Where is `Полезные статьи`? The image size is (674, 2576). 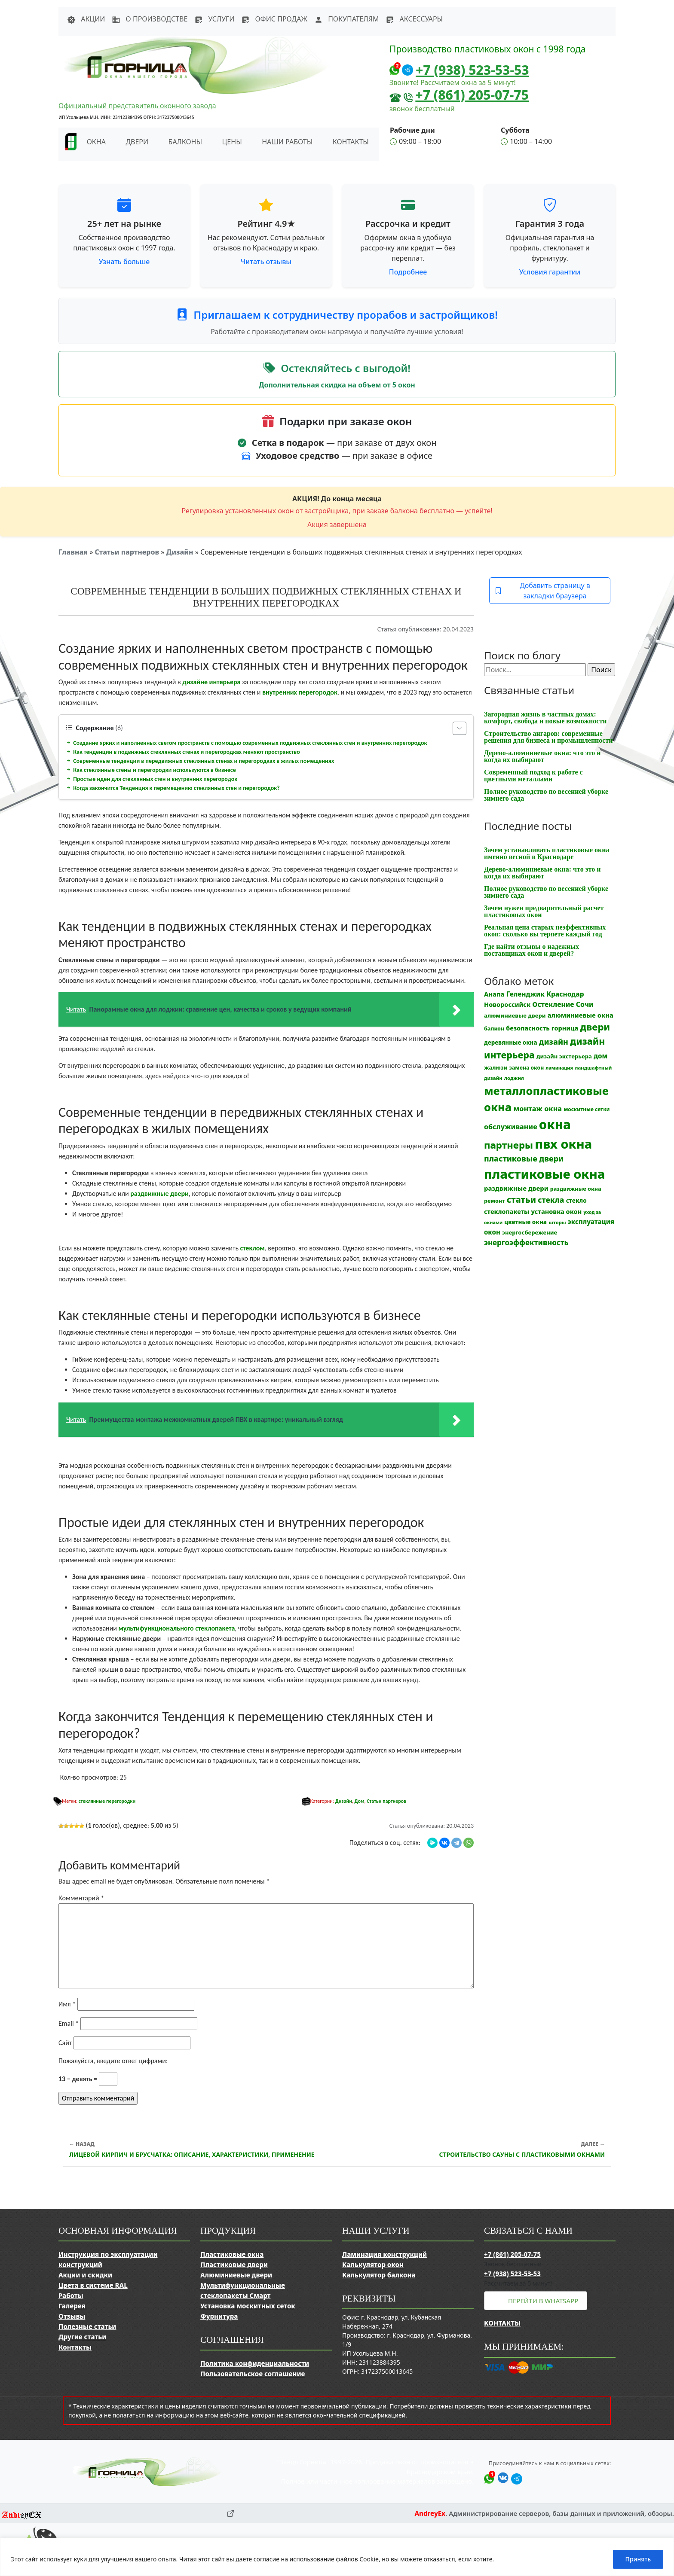
Полезные статьи is located at coordinates (87, 2326).